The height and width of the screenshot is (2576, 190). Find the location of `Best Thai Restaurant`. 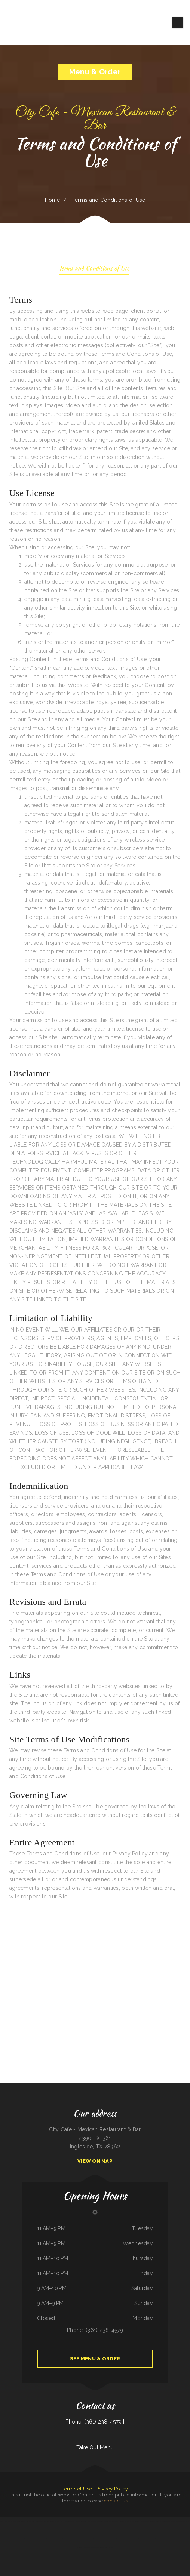

Best Thai Restaurant is located at coordinates (99, 2538).